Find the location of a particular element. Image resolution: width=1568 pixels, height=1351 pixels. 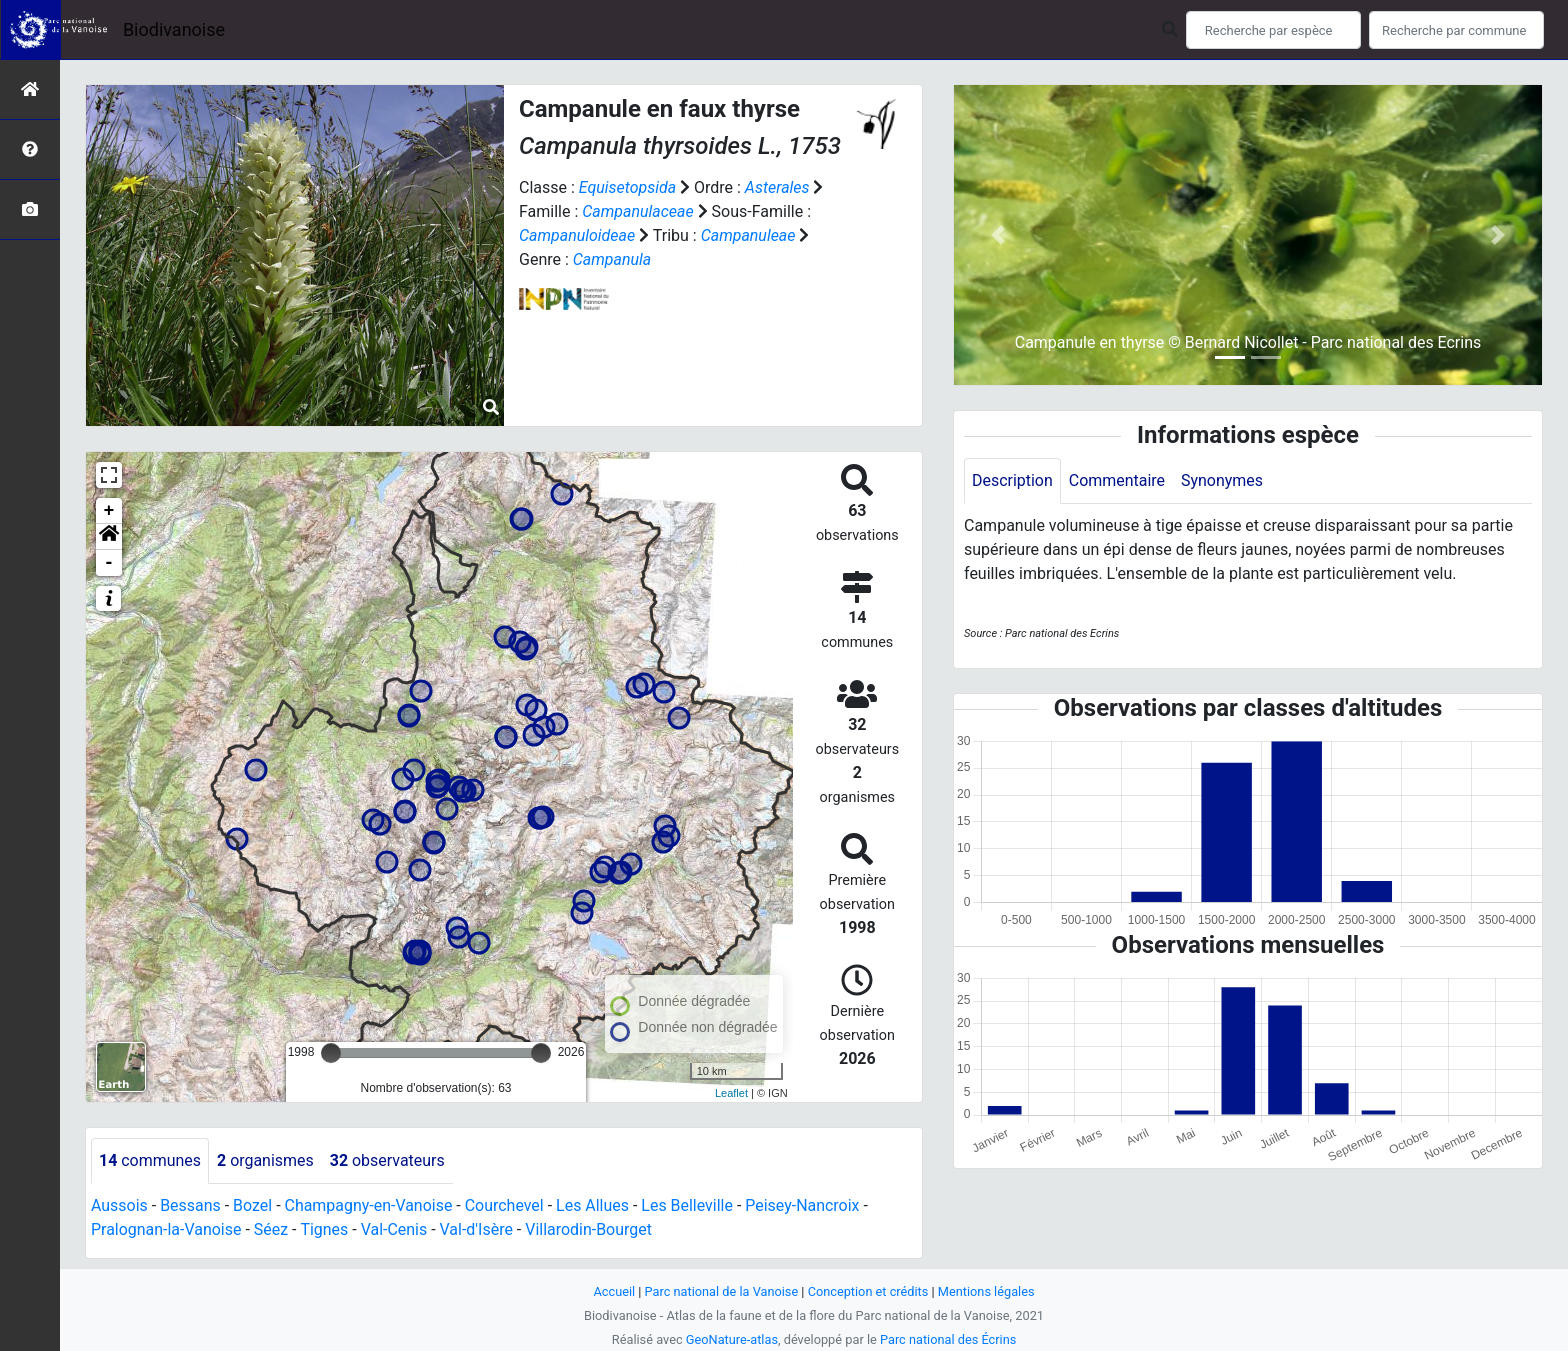

Bessans is located at coordinates (190, 1205).